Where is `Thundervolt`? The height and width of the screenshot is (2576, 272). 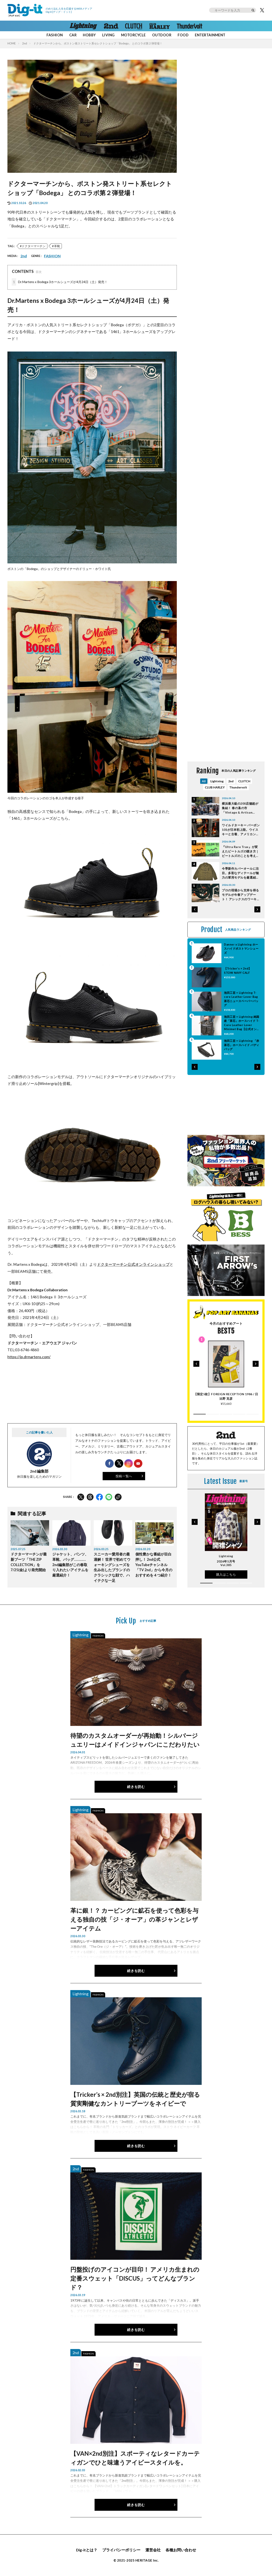 Thundervolt is located at coordinates (238, 787).